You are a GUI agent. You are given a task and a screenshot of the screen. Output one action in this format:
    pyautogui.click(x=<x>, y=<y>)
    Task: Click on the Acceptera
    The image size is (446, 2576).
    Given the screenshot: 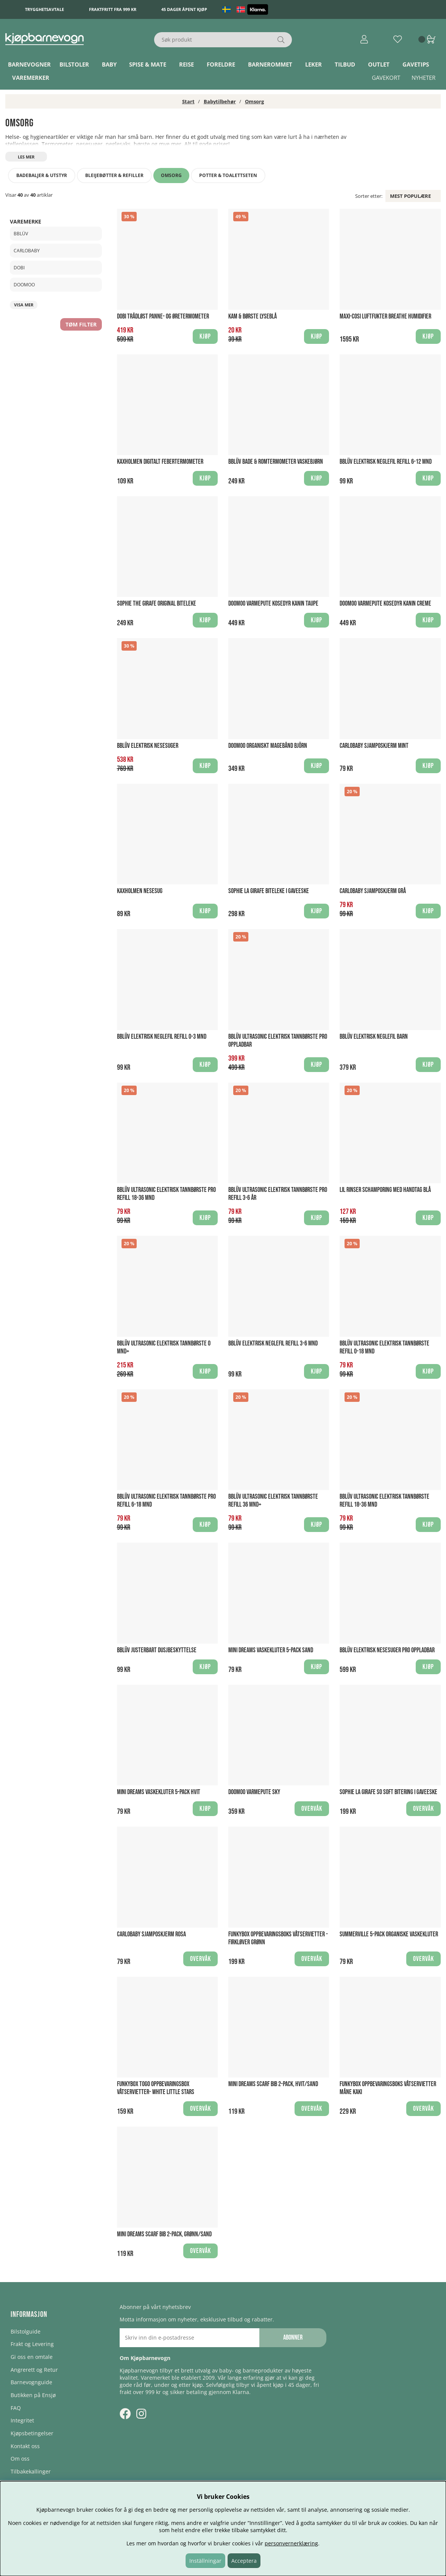 What is the action you would take?
    pyautogui.click(x=244, y=2560)
    